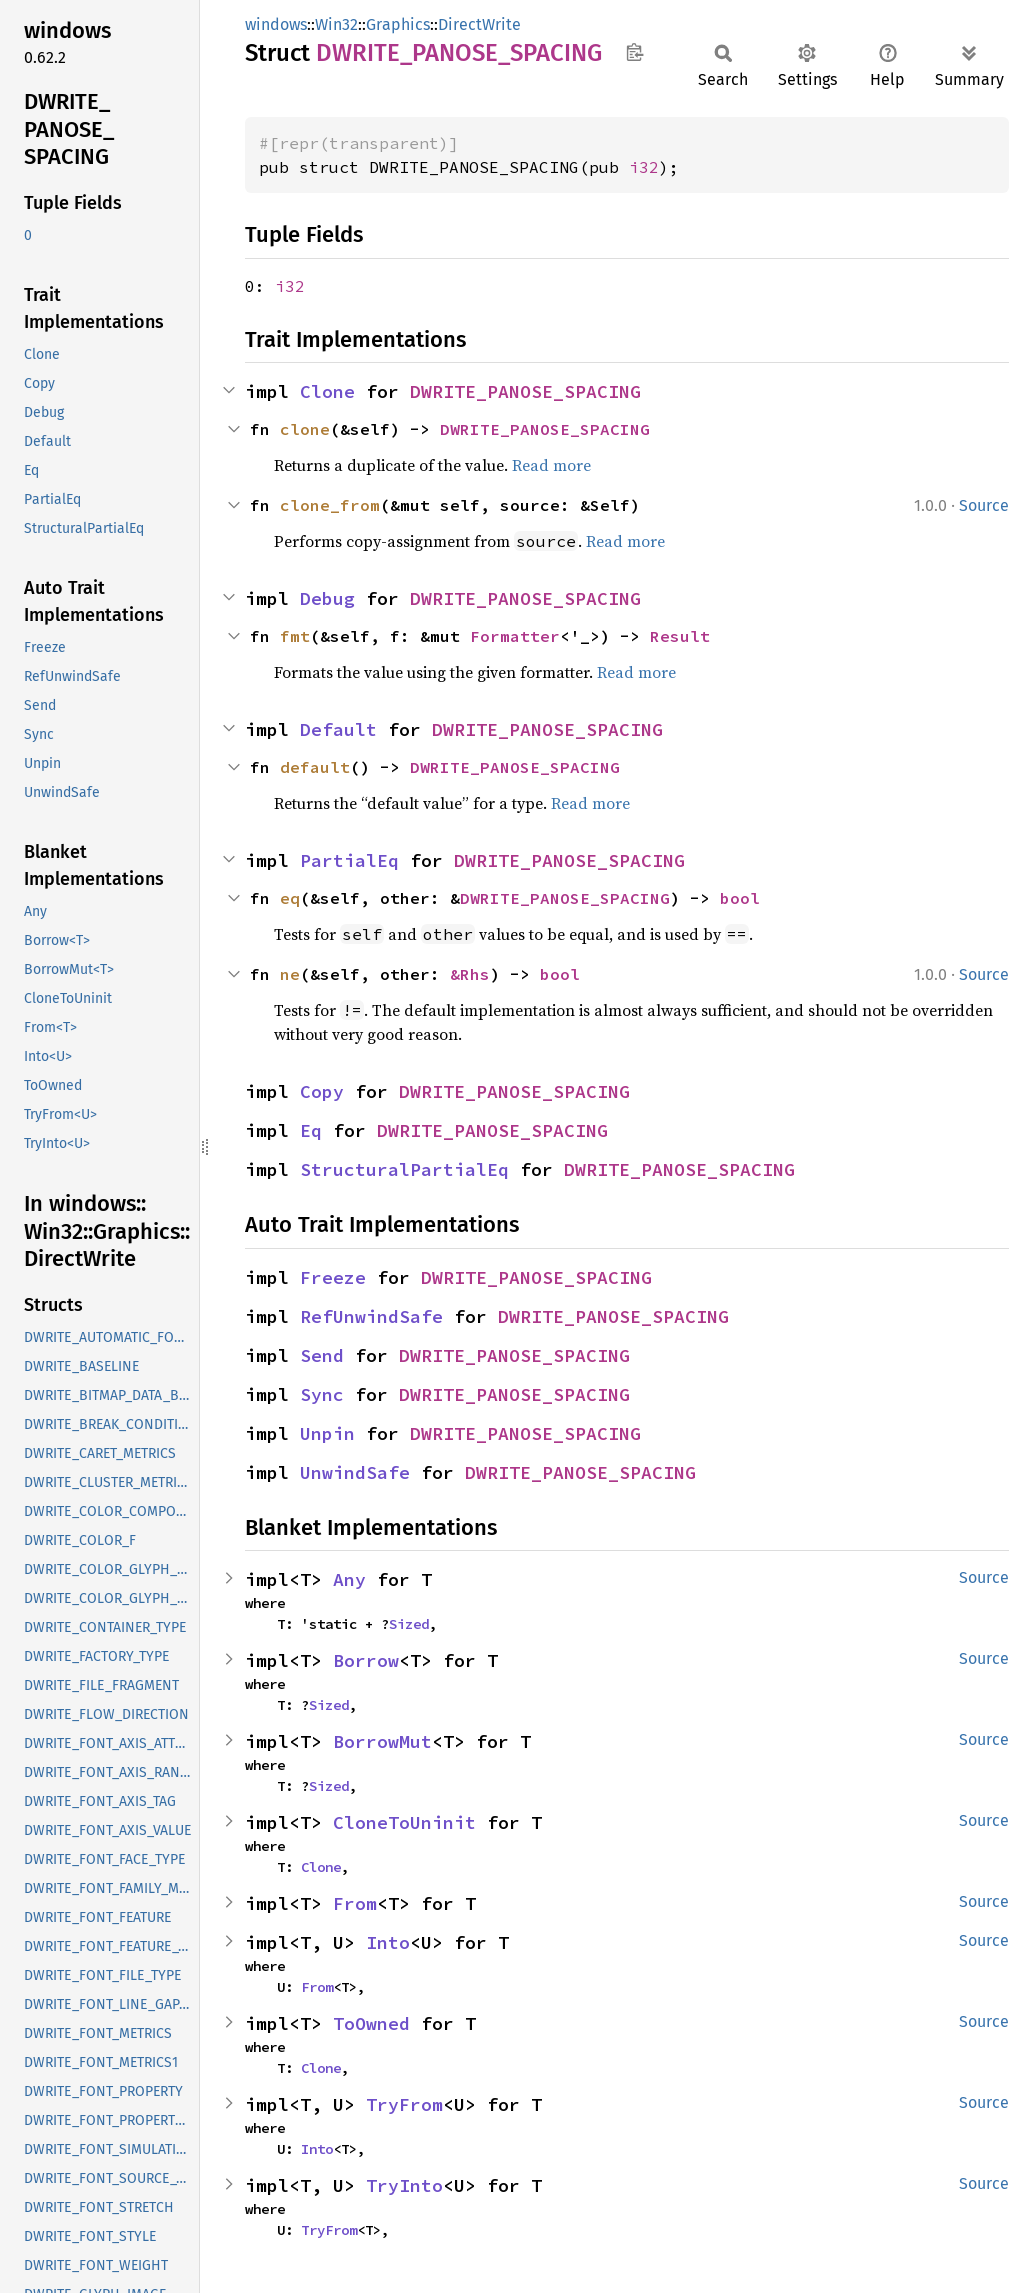 The height and width of the screenshot is (2293, 1024). What do you see at coordinates (525, 391) in the screenshot?
I see `DWRITE_PANOSE_SPACING` at bounding box center [525, 391].